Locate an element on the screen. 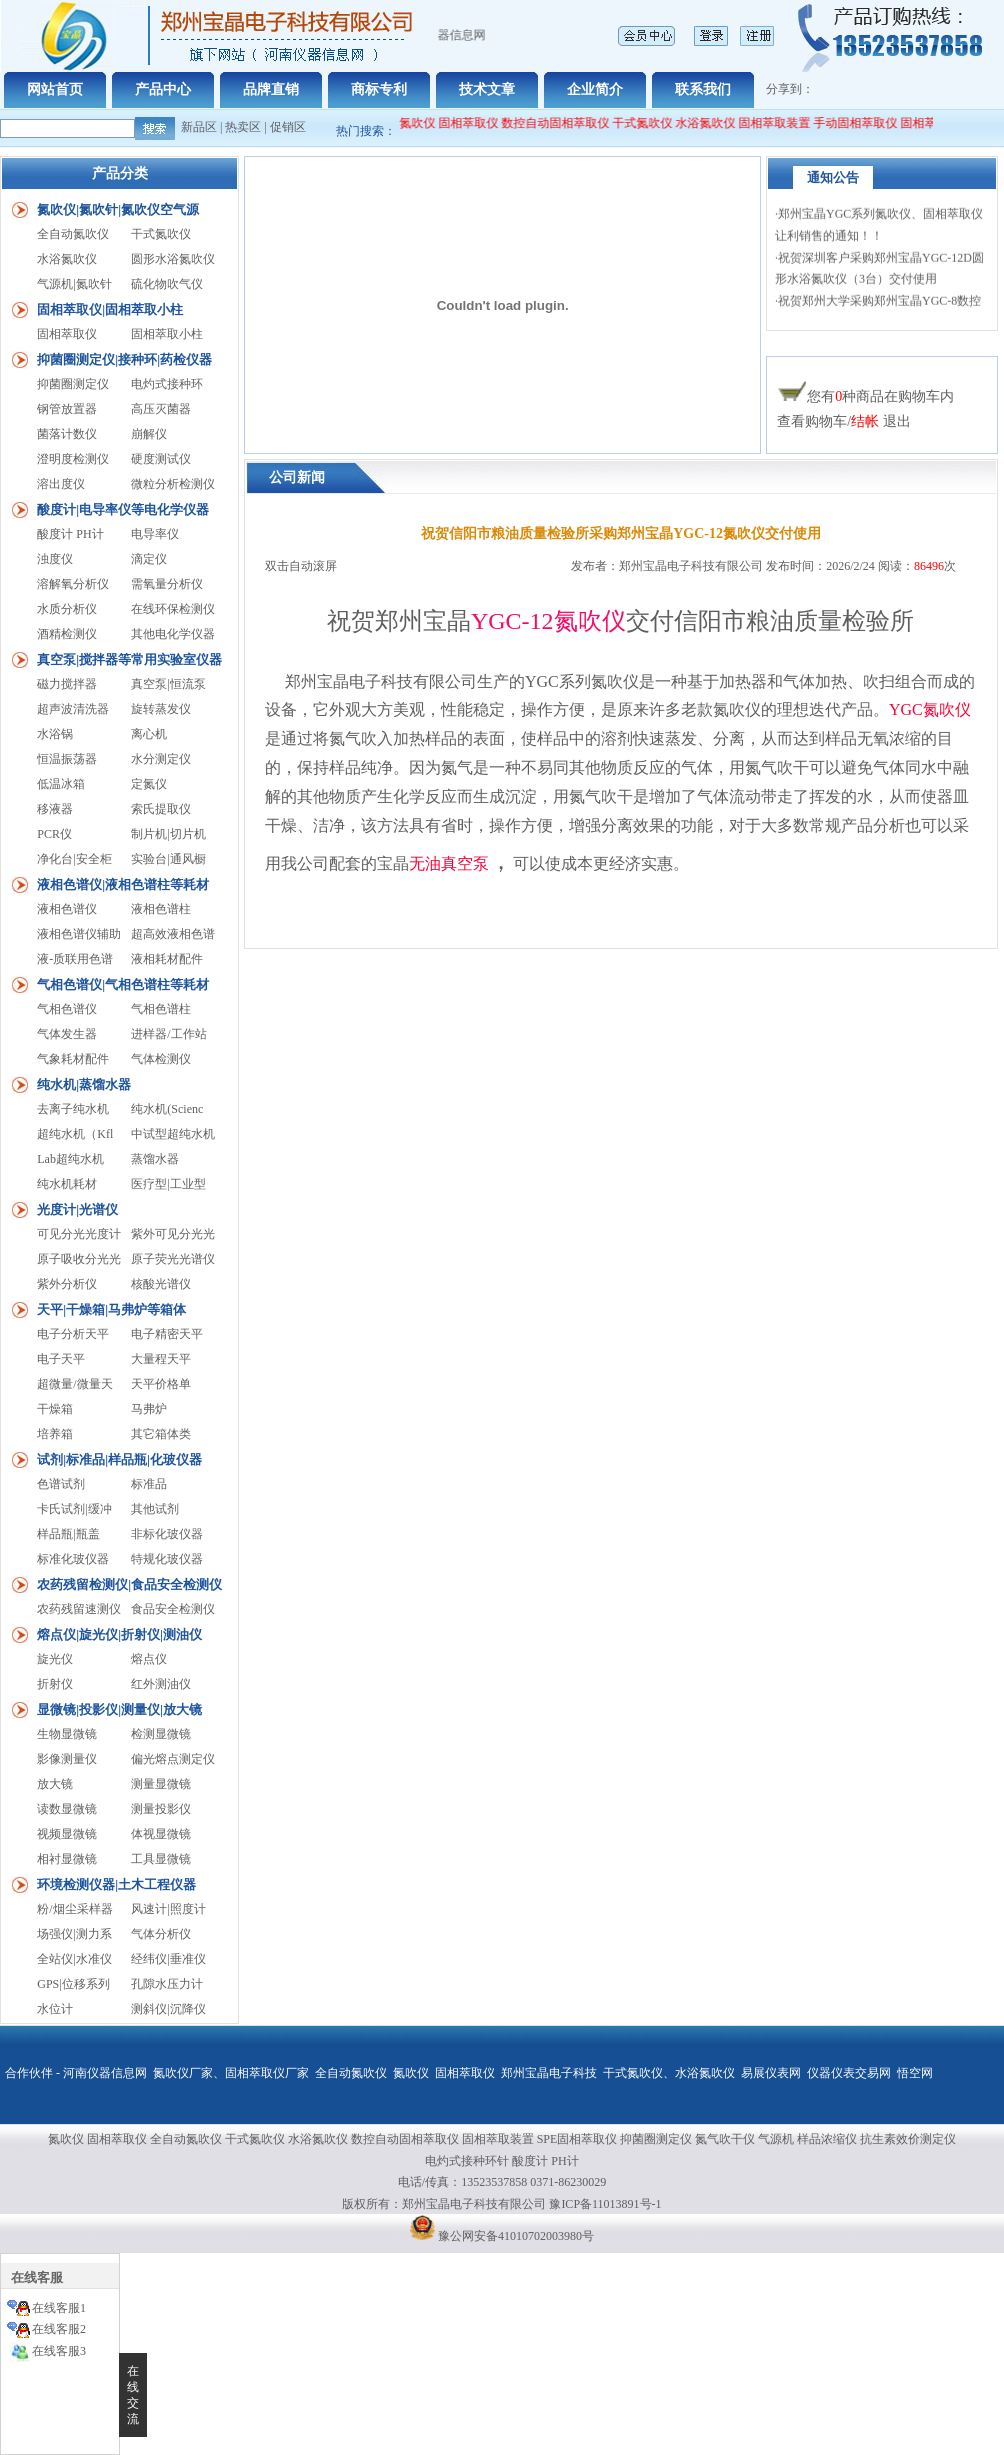  测斜仪|沉降仪 is located at coordinates (168, 2009).